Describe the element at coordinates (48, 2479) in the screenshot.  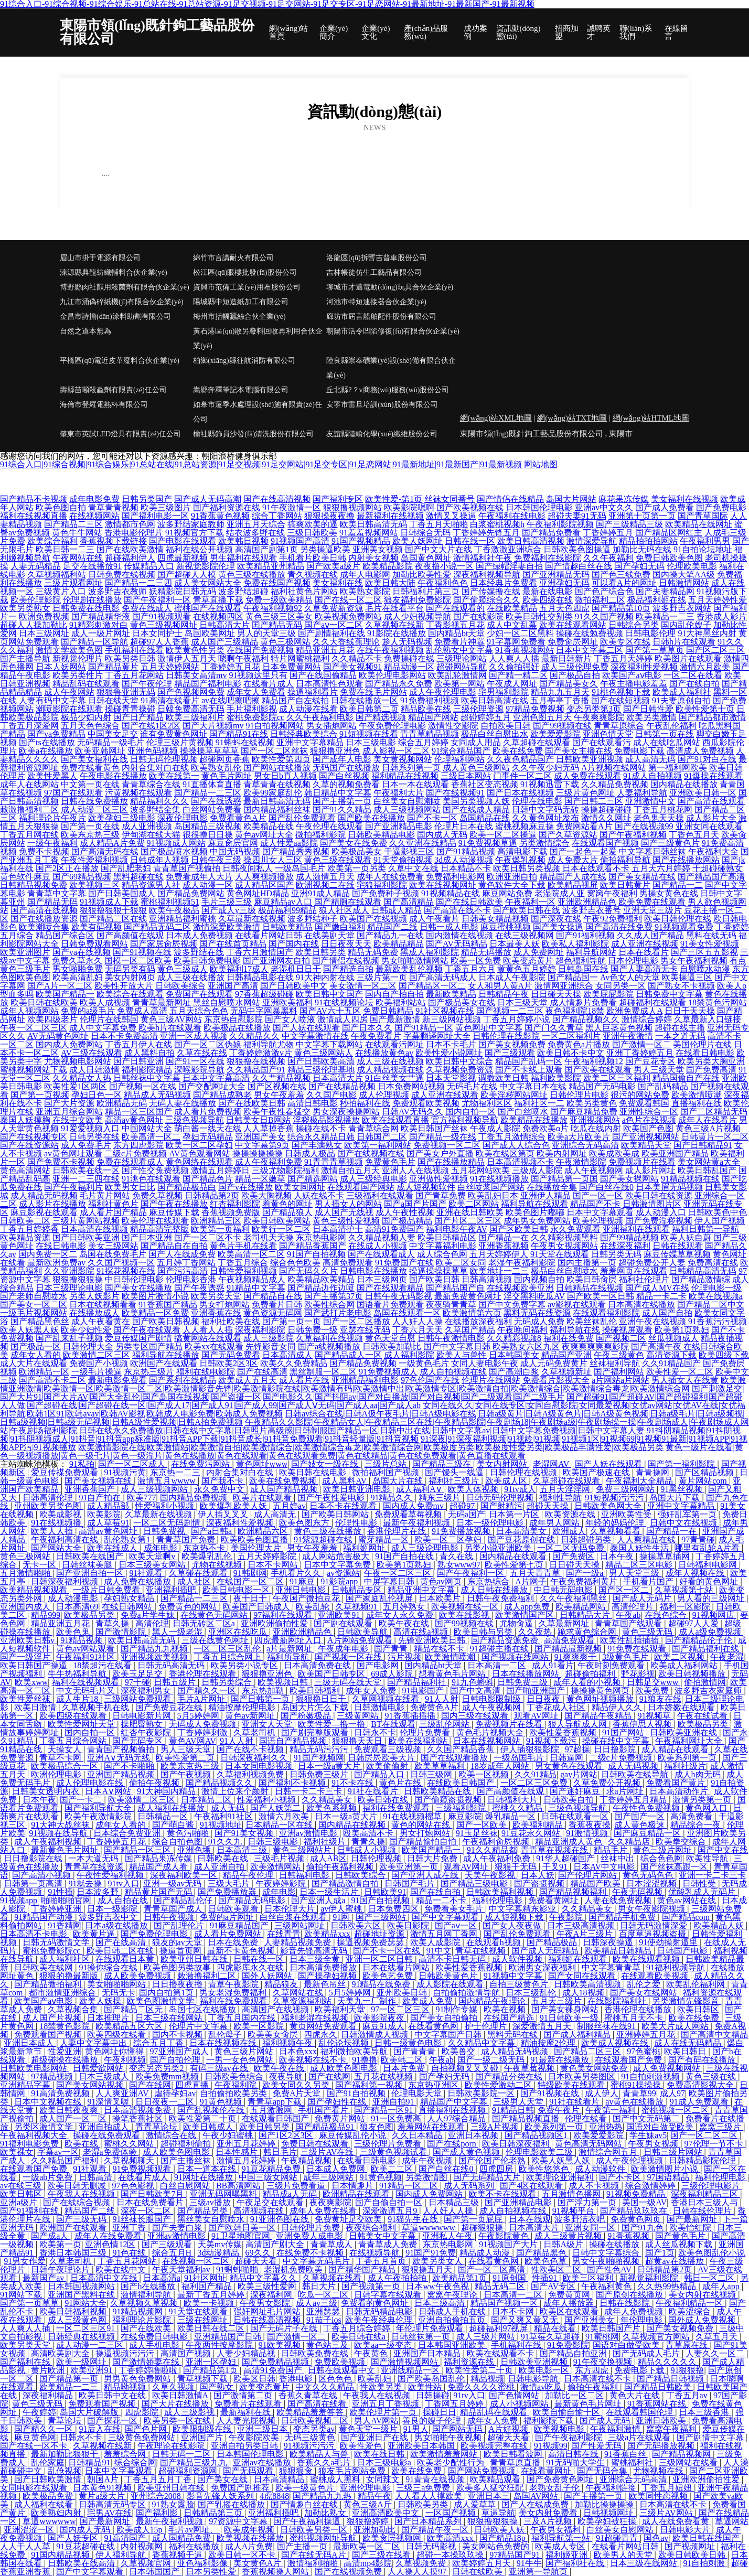
I see `国产日韩欧美激情` at that location.